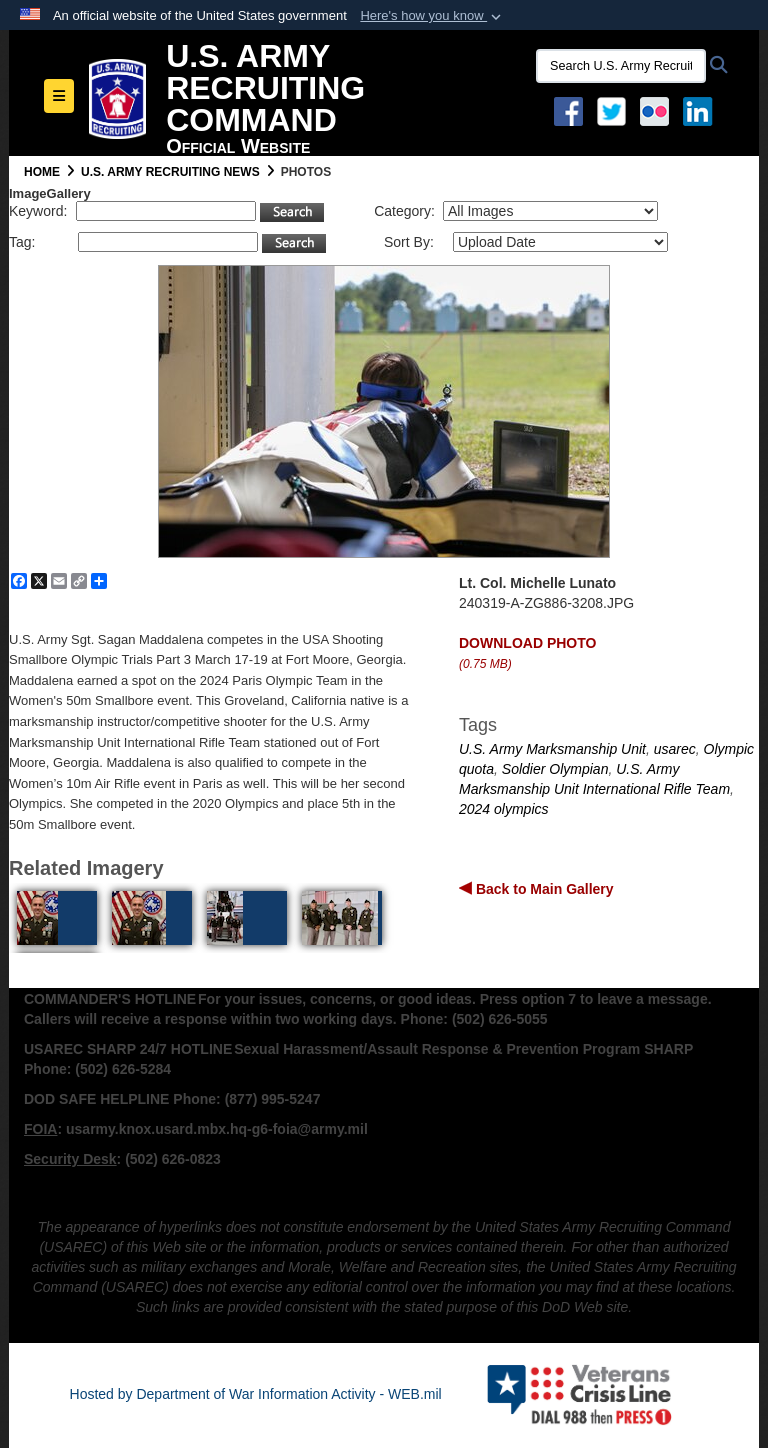 This screenshot has width=768, height=1448. What do you see at coordinates (621, 66) in the screenshot?
I see `[Search U.S. Army Recruitng Command]` at bounding box center [621, 66].